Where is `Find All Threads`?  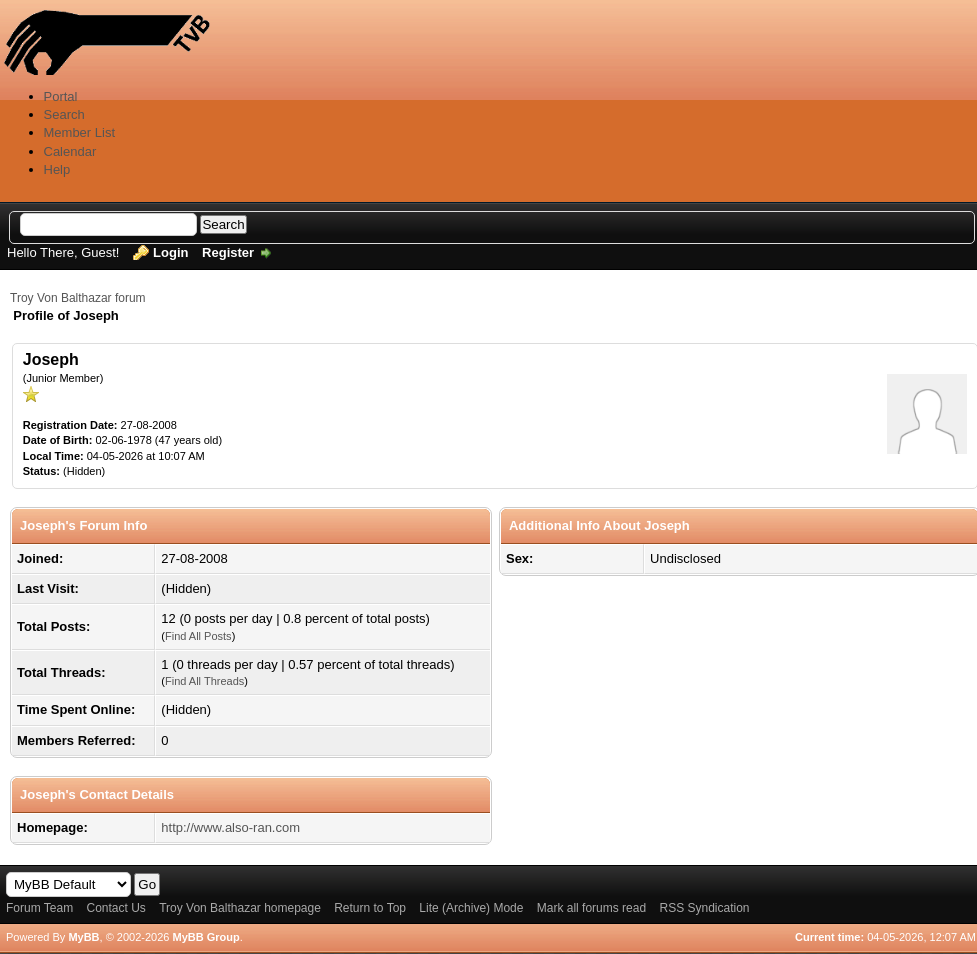
Find All Threads is located at coordinates (204, 681).